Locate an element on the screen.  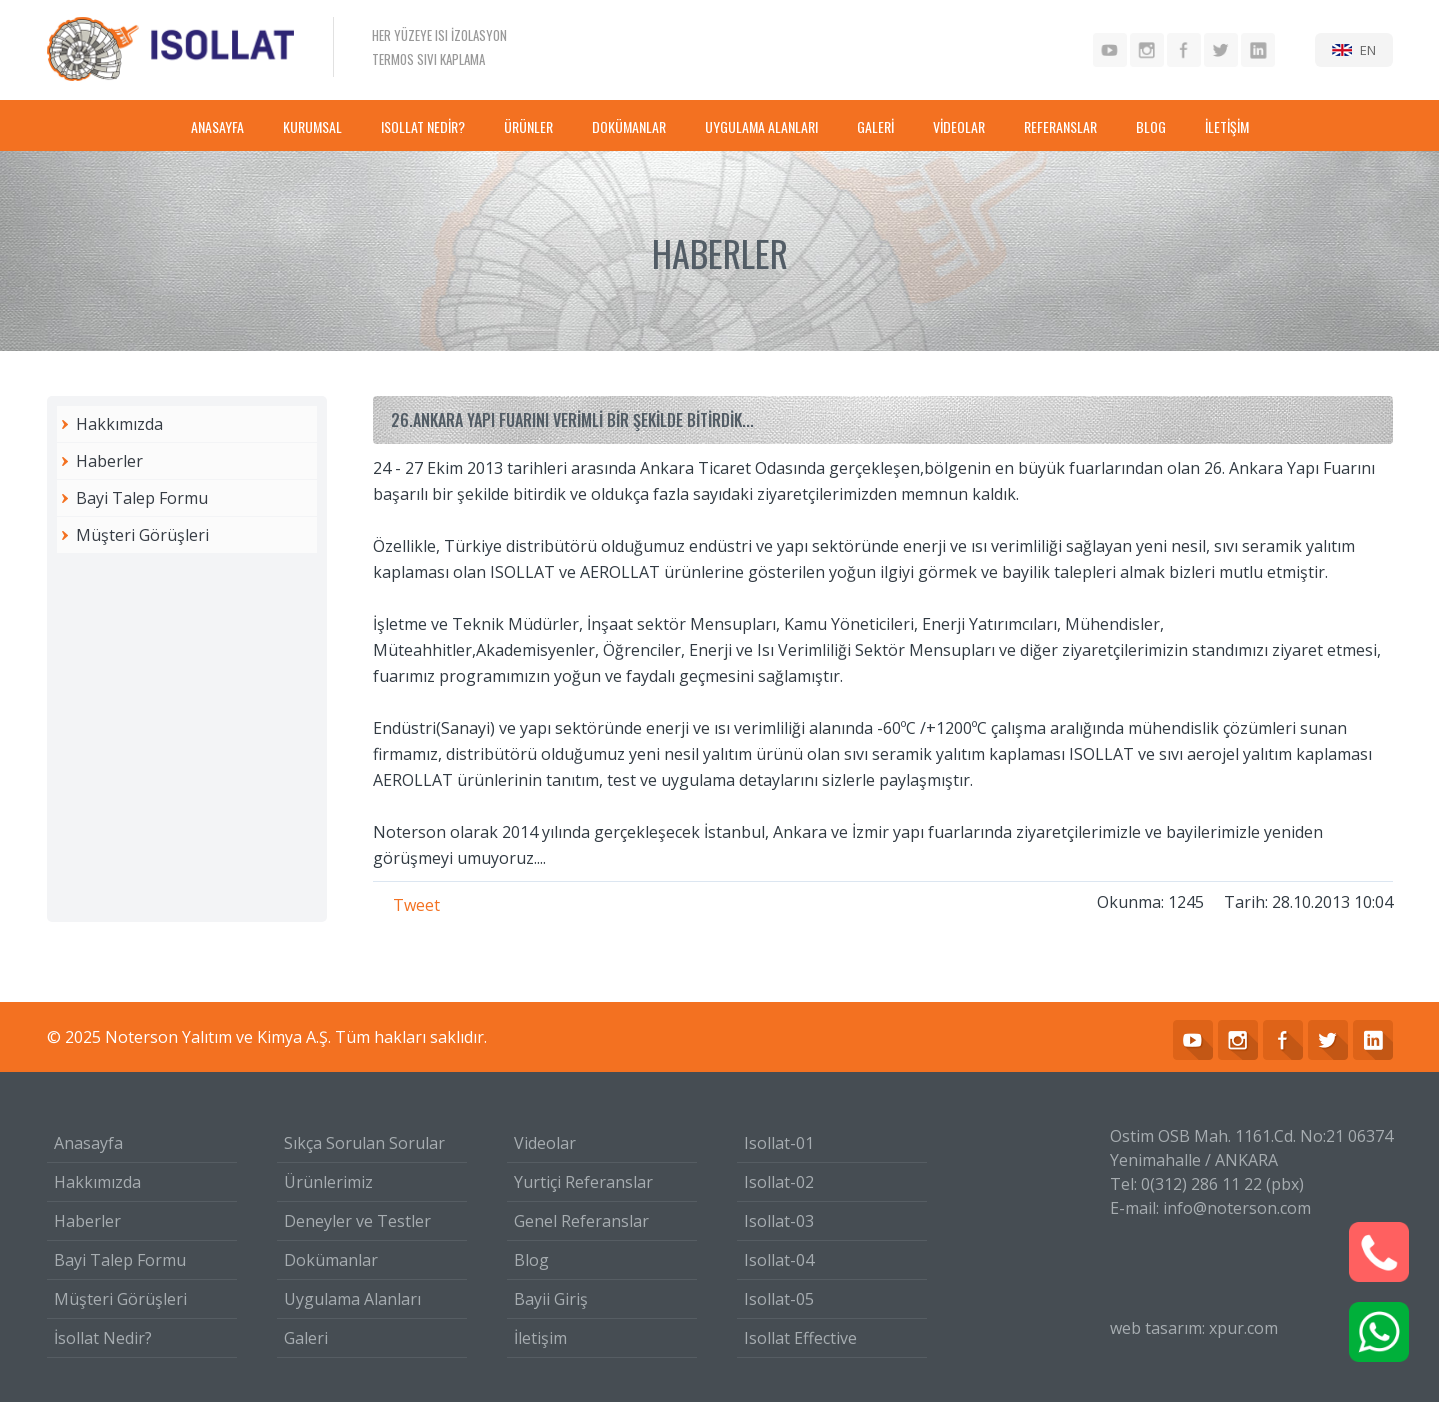
Müşteri Görüşleri is located at coordinates (142, 535).